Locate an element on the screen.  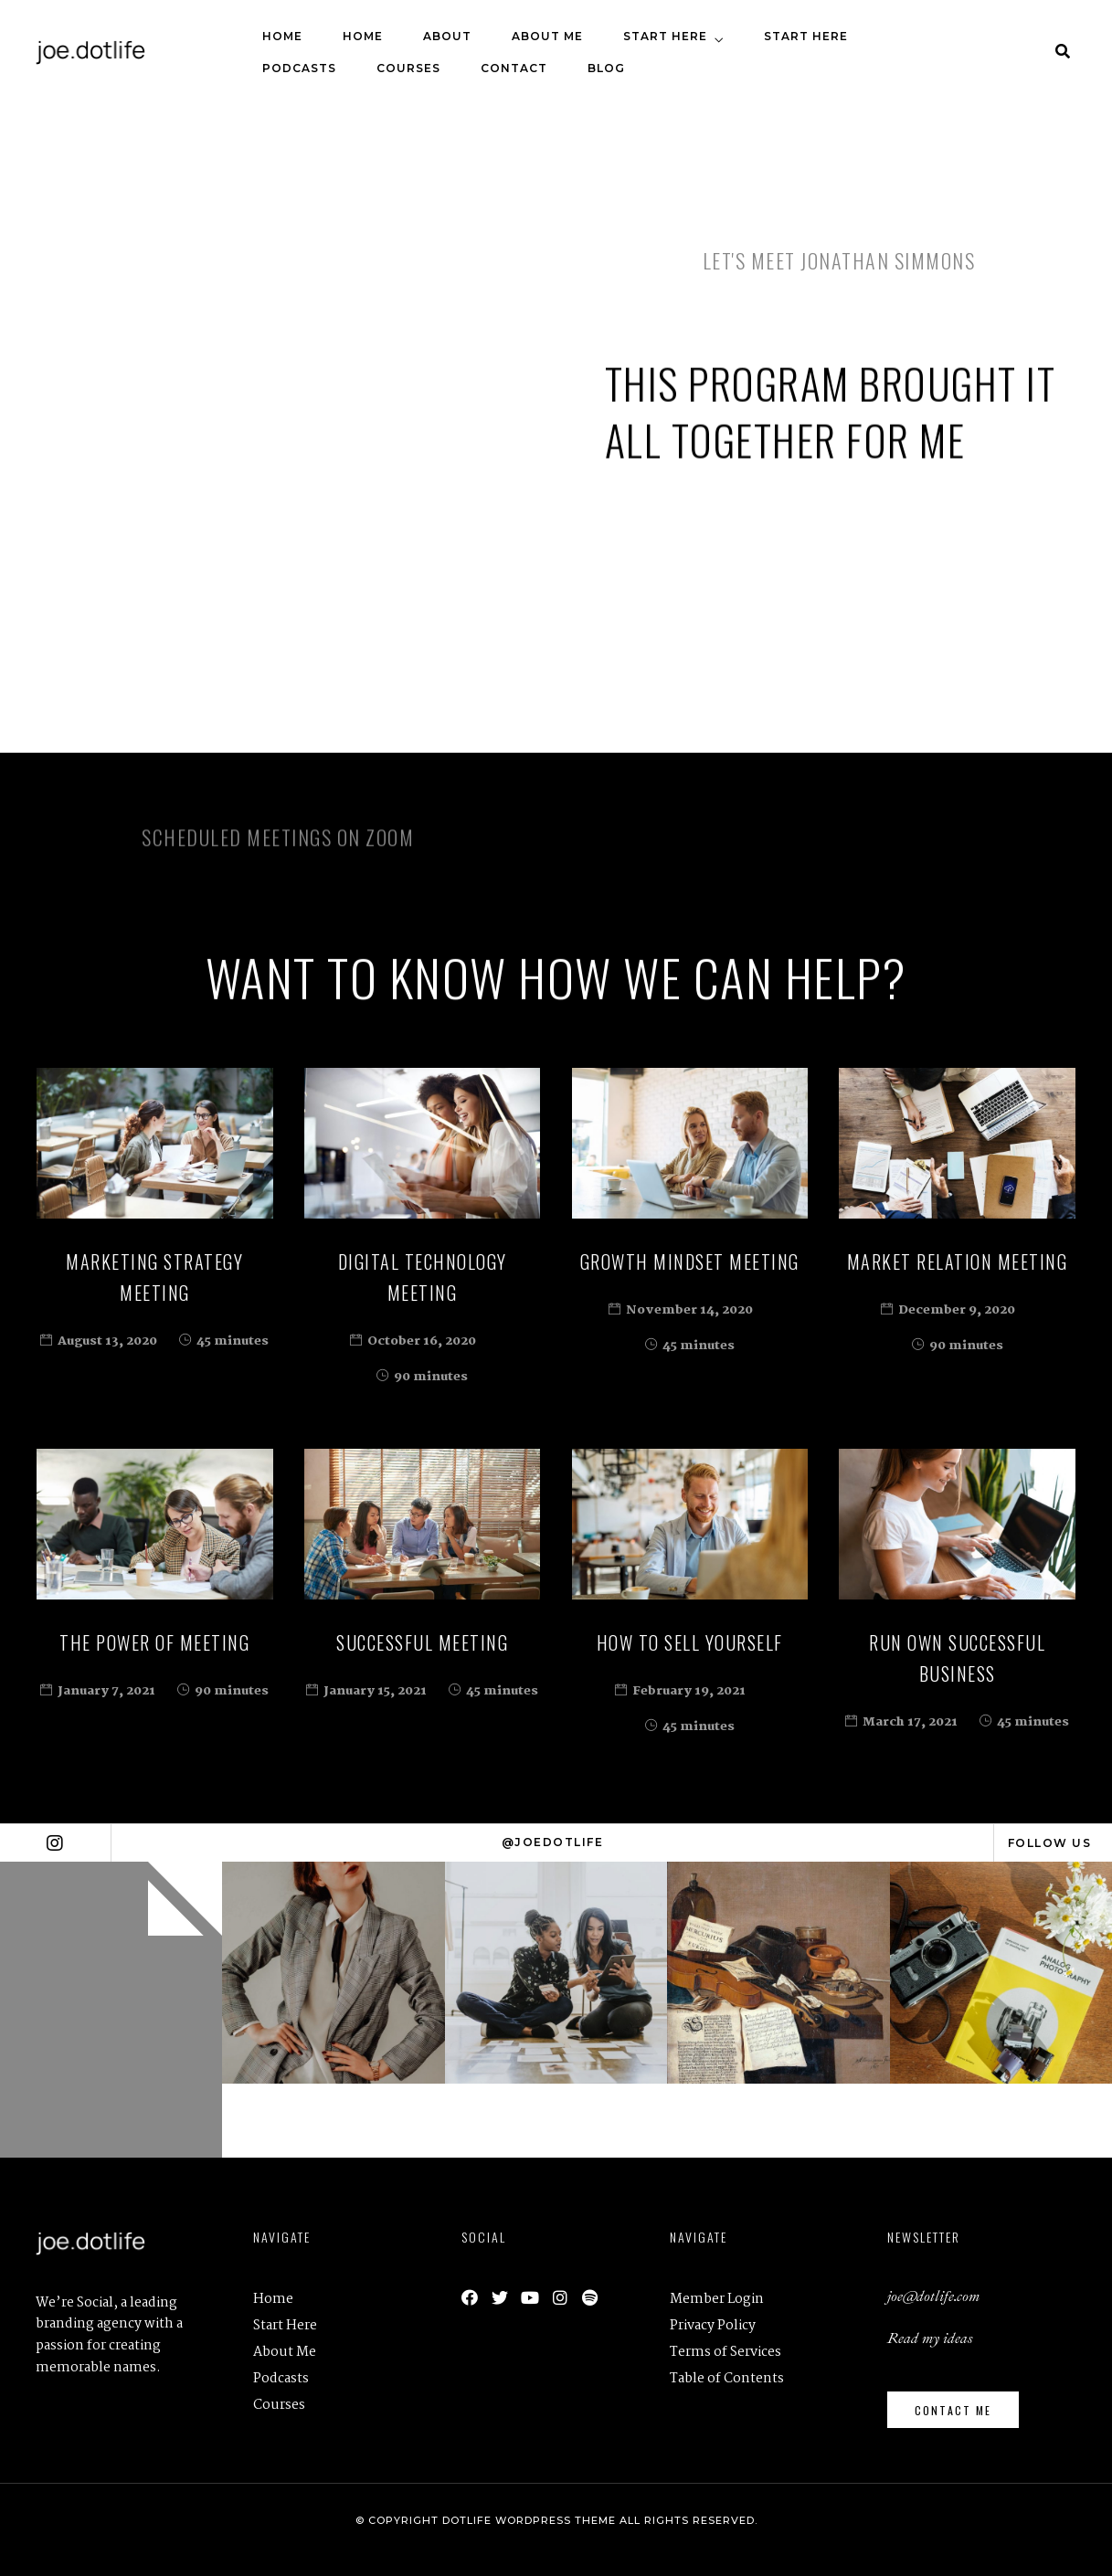
Successful Meeting is located at coordinates (422, 1642).